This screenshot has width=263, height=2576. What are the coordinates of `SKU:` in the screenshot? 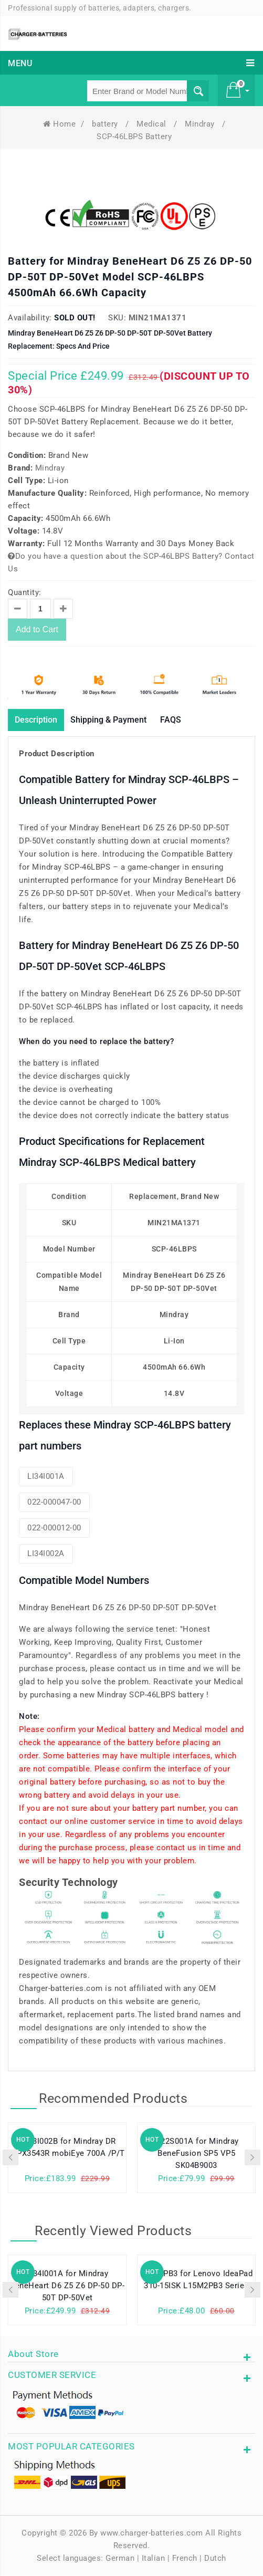 It's located at (117, 317).